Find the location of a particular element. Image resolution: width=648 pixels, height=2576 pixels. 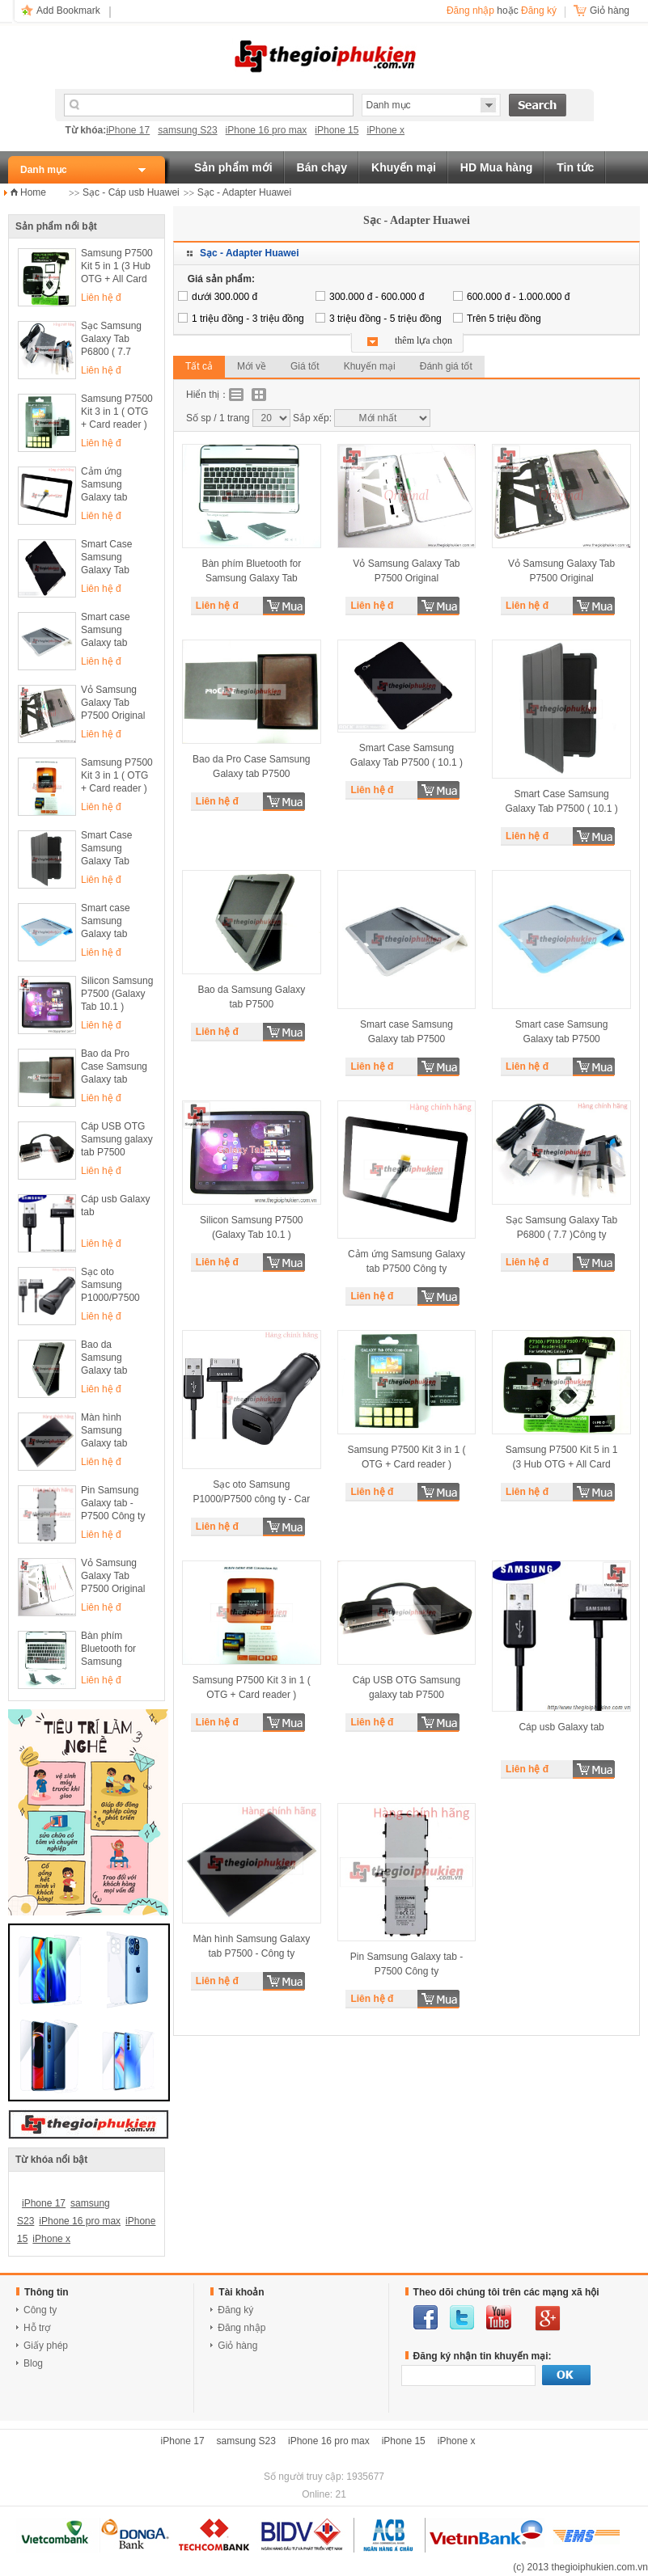

HD Mua hàng is located at coordinates (496, 167).